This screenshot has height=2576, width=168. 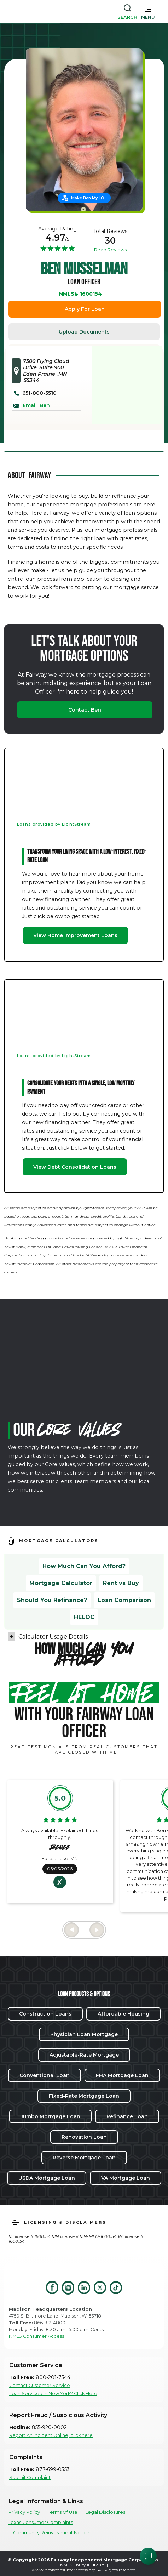 I want to click on Affordable Housing, so click(x=123, y=2014).